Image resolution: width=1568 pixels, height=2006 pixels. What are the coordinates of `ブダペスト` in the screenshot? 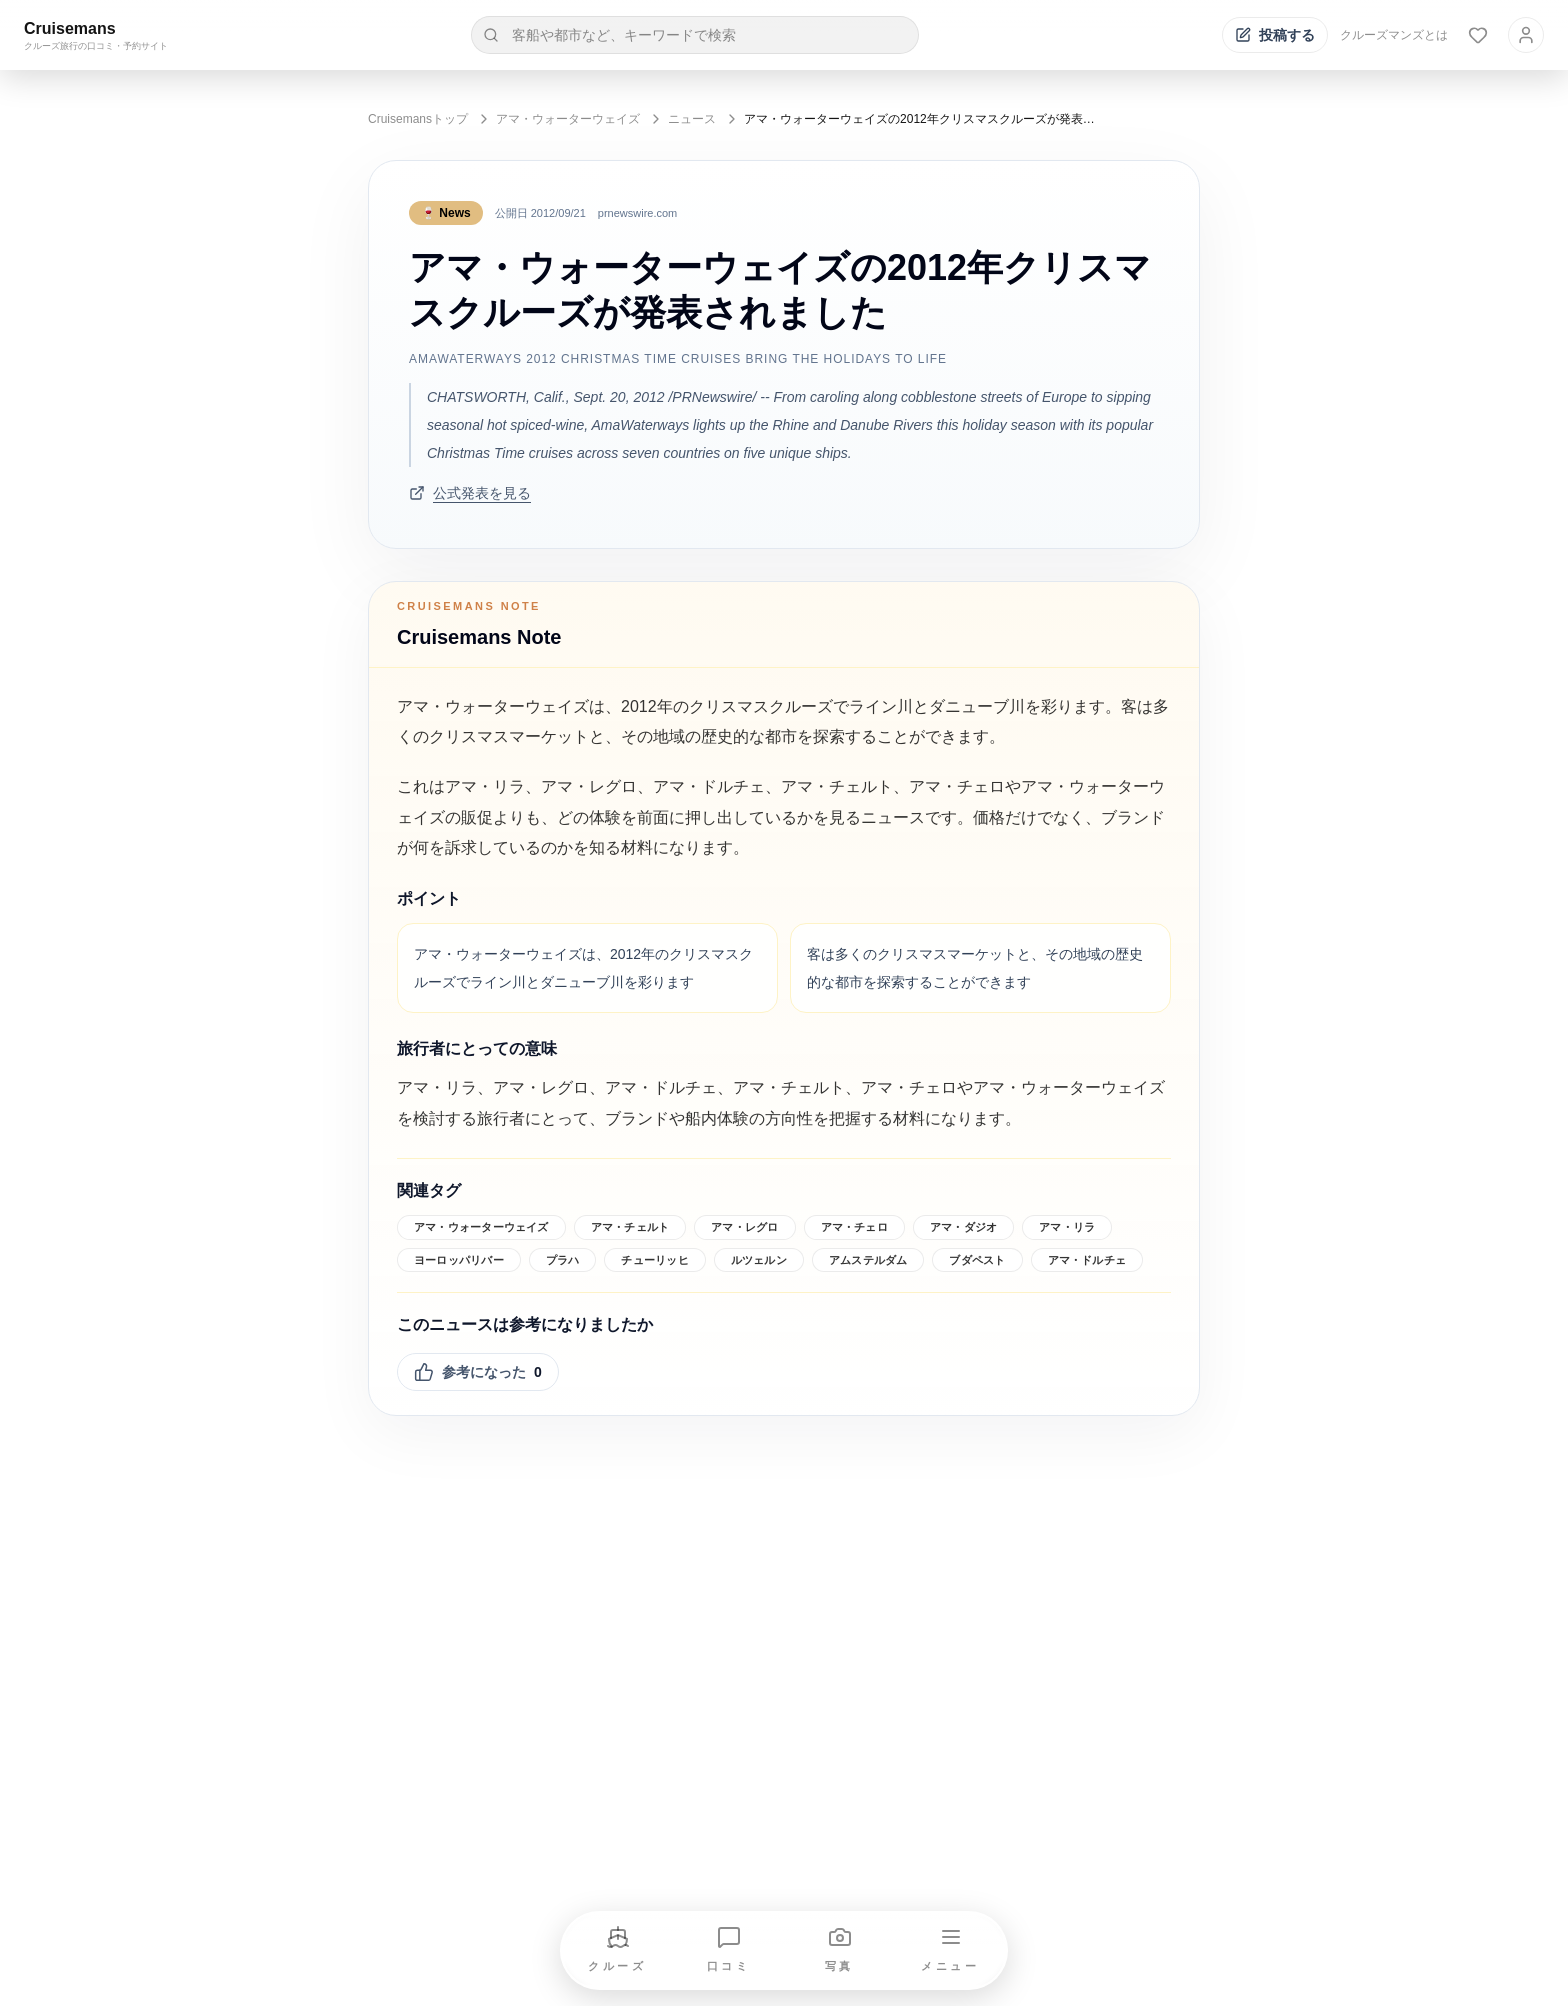 It's located at (977, 1260).